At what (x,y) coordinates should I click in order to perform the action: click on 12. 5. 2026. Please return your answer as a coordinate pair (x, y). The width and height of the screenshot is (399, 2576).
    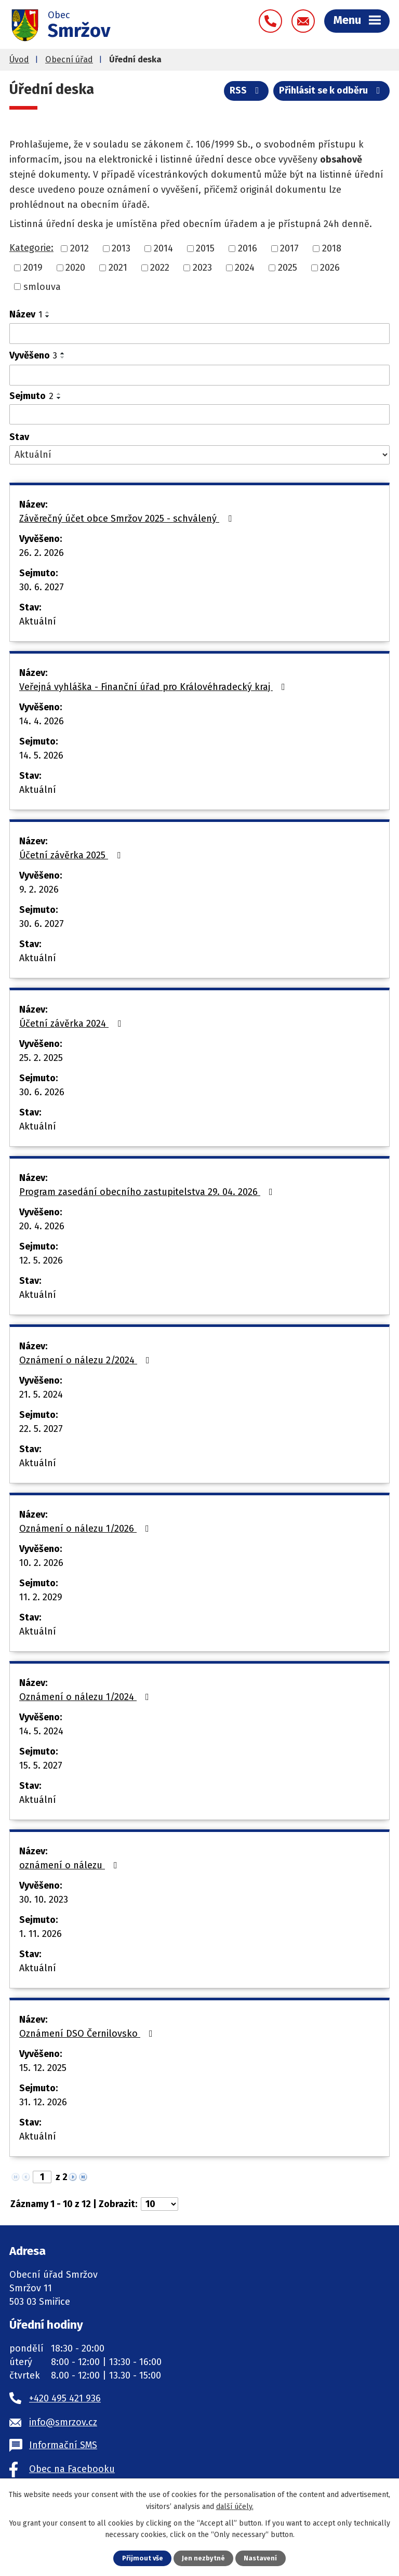
    Looking at the image, I should click on (41, 1260).